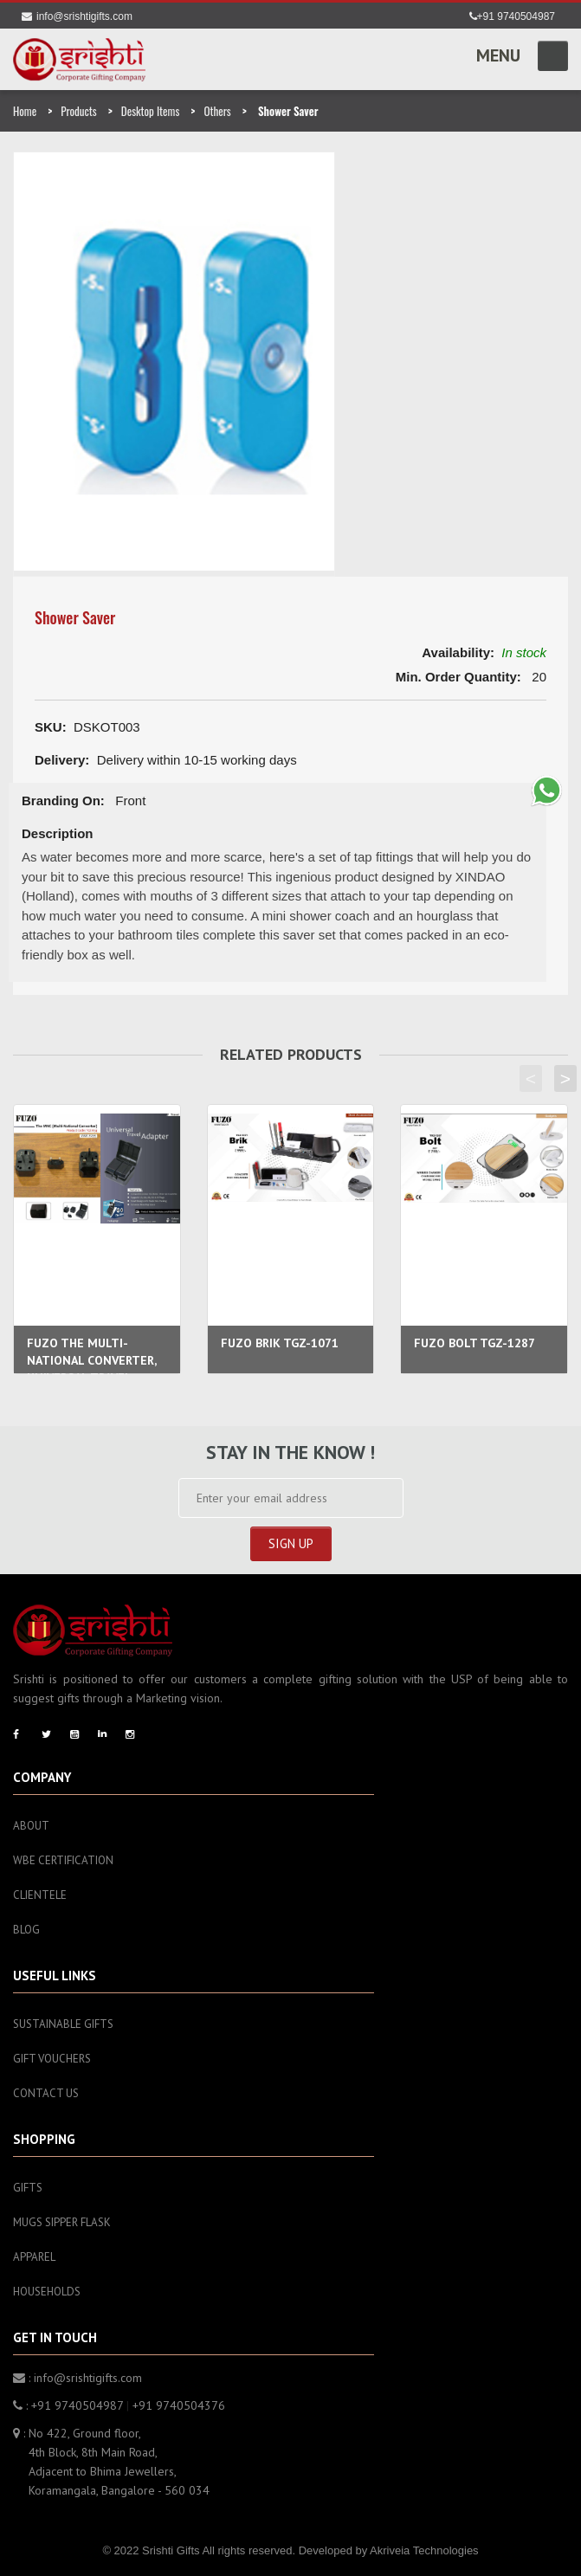 Image resolution: width=581 pixels, height=2576 pixels. I want to click on Delivery:, so click(62, 759).